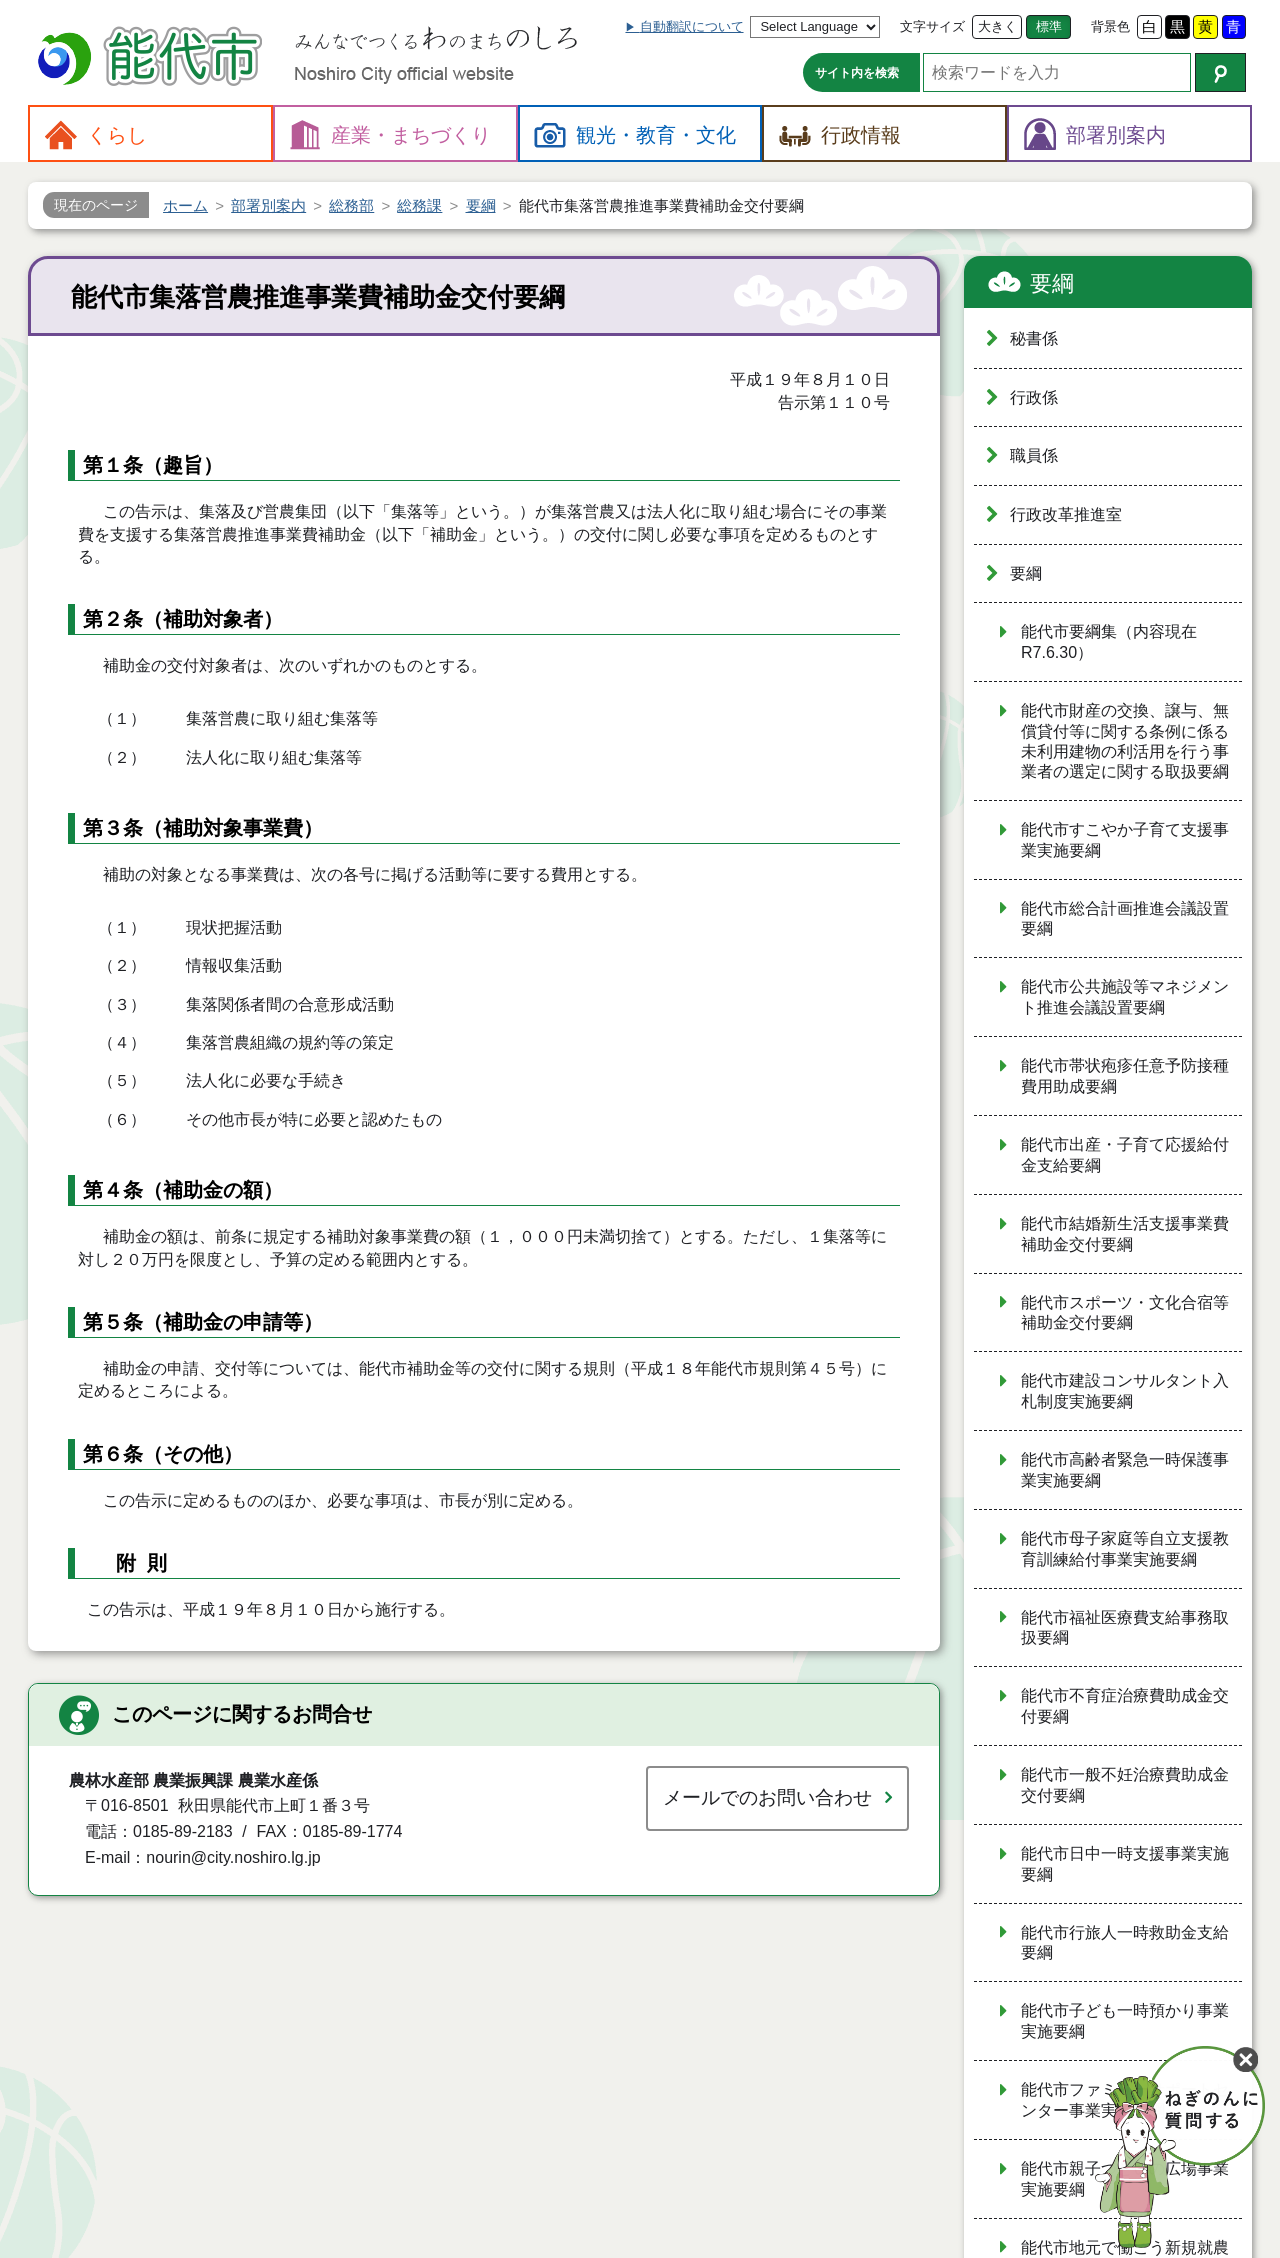  What do you see at coordinates (1125, 1391) in the screenshot?
I see `能代市建設コンサルタント入札制度実施要綱` at bounding box center [1125, 1391].